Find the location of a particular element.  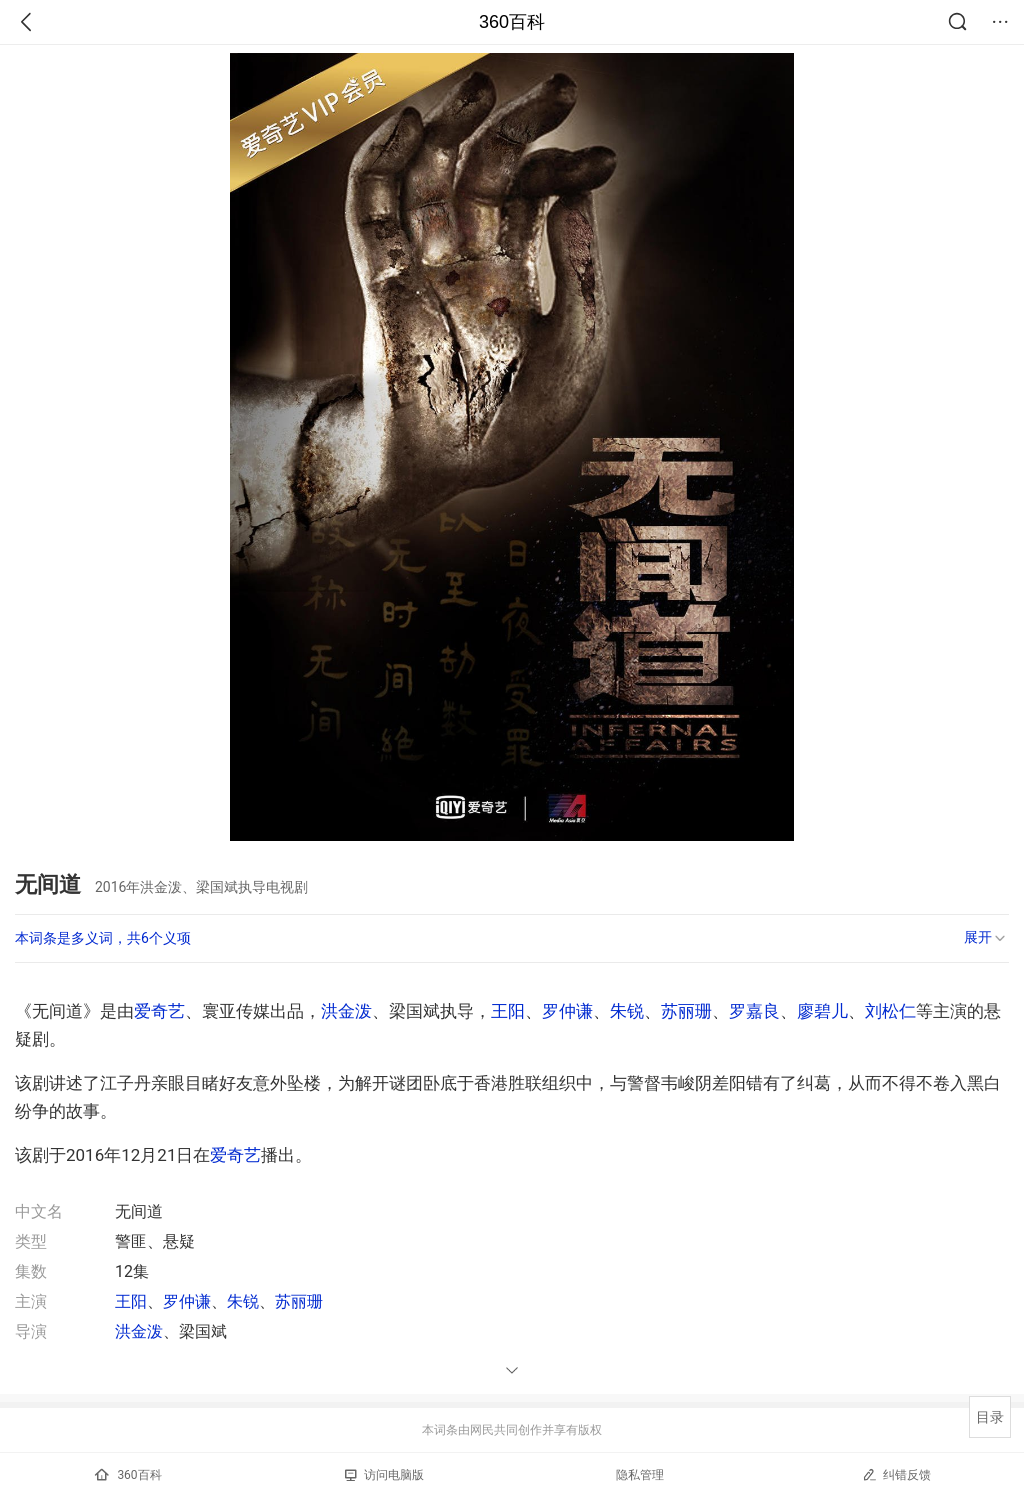

360百科 is located at coordinates (512, 22).